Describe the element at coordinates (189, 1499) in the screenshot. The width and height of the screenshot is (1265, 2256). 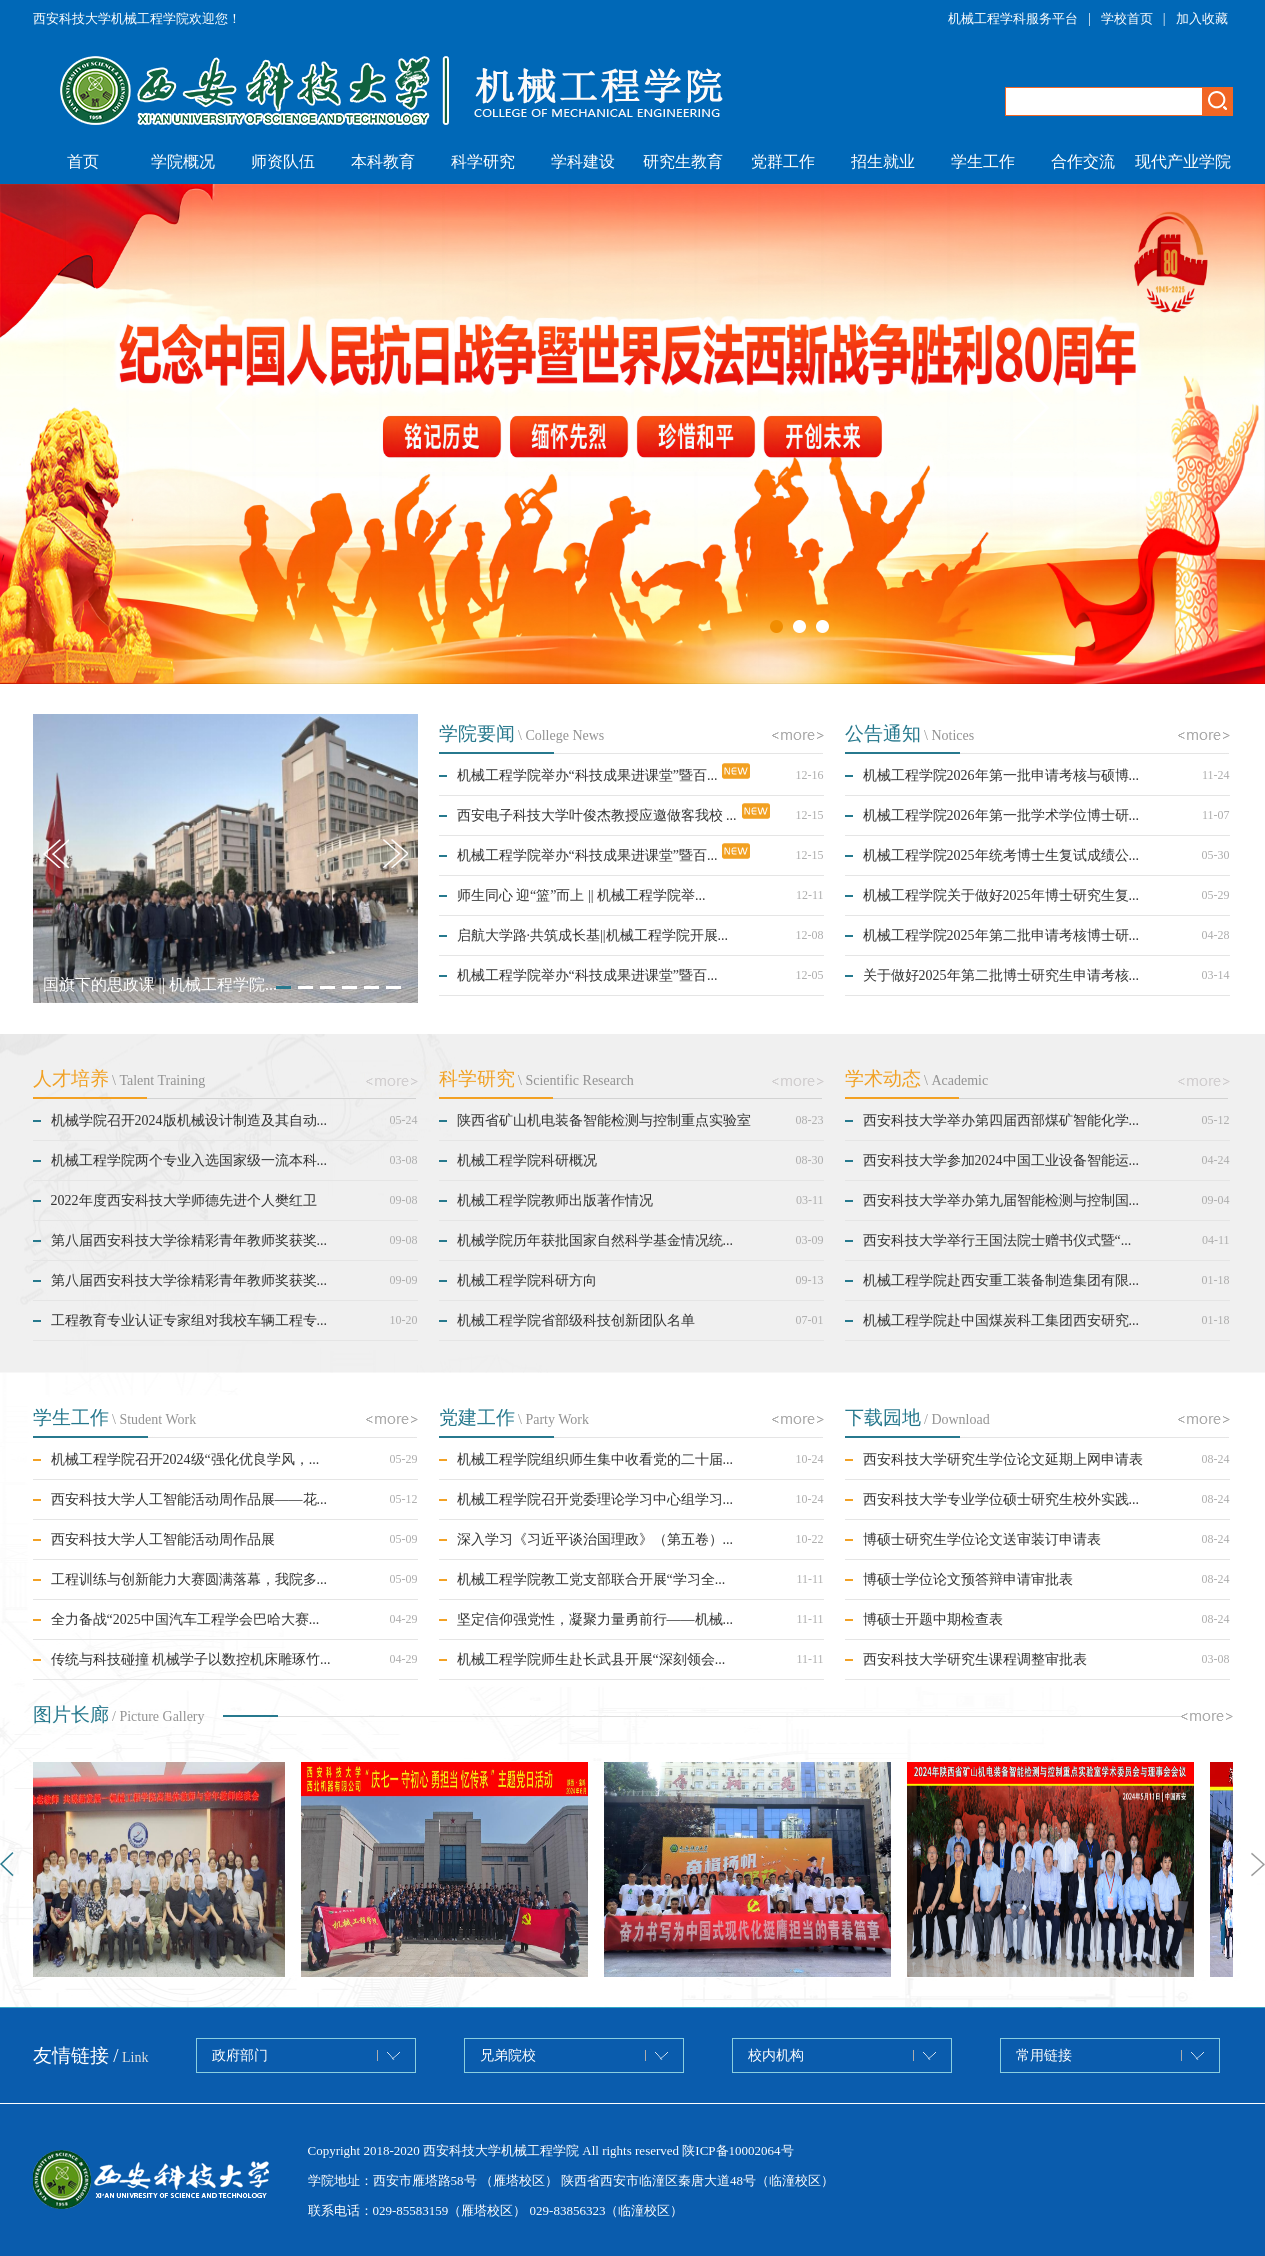
I see `西安科技大学人工智能活动周作品展——花...` at that location.